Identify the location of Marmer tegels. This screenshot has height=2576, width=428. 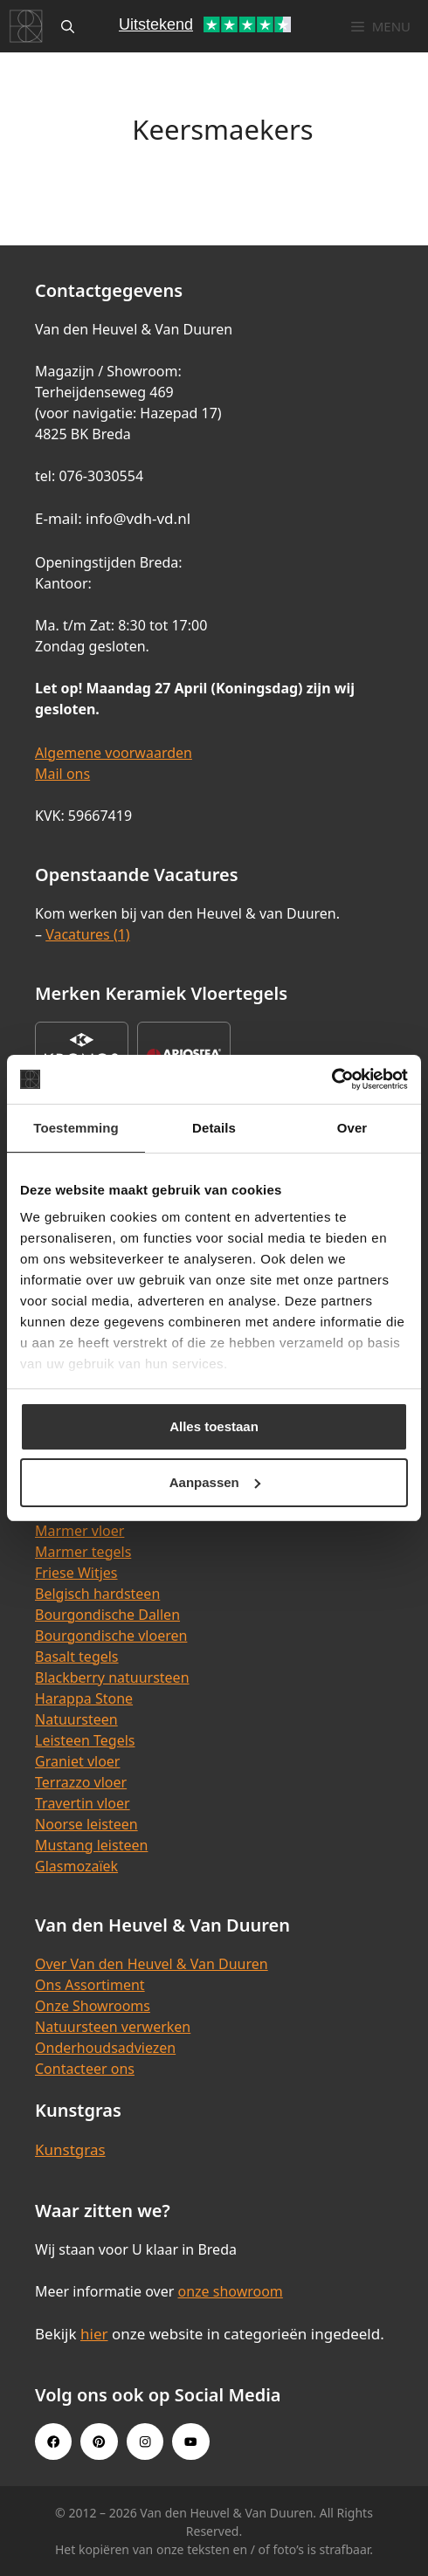
(83, 1551).